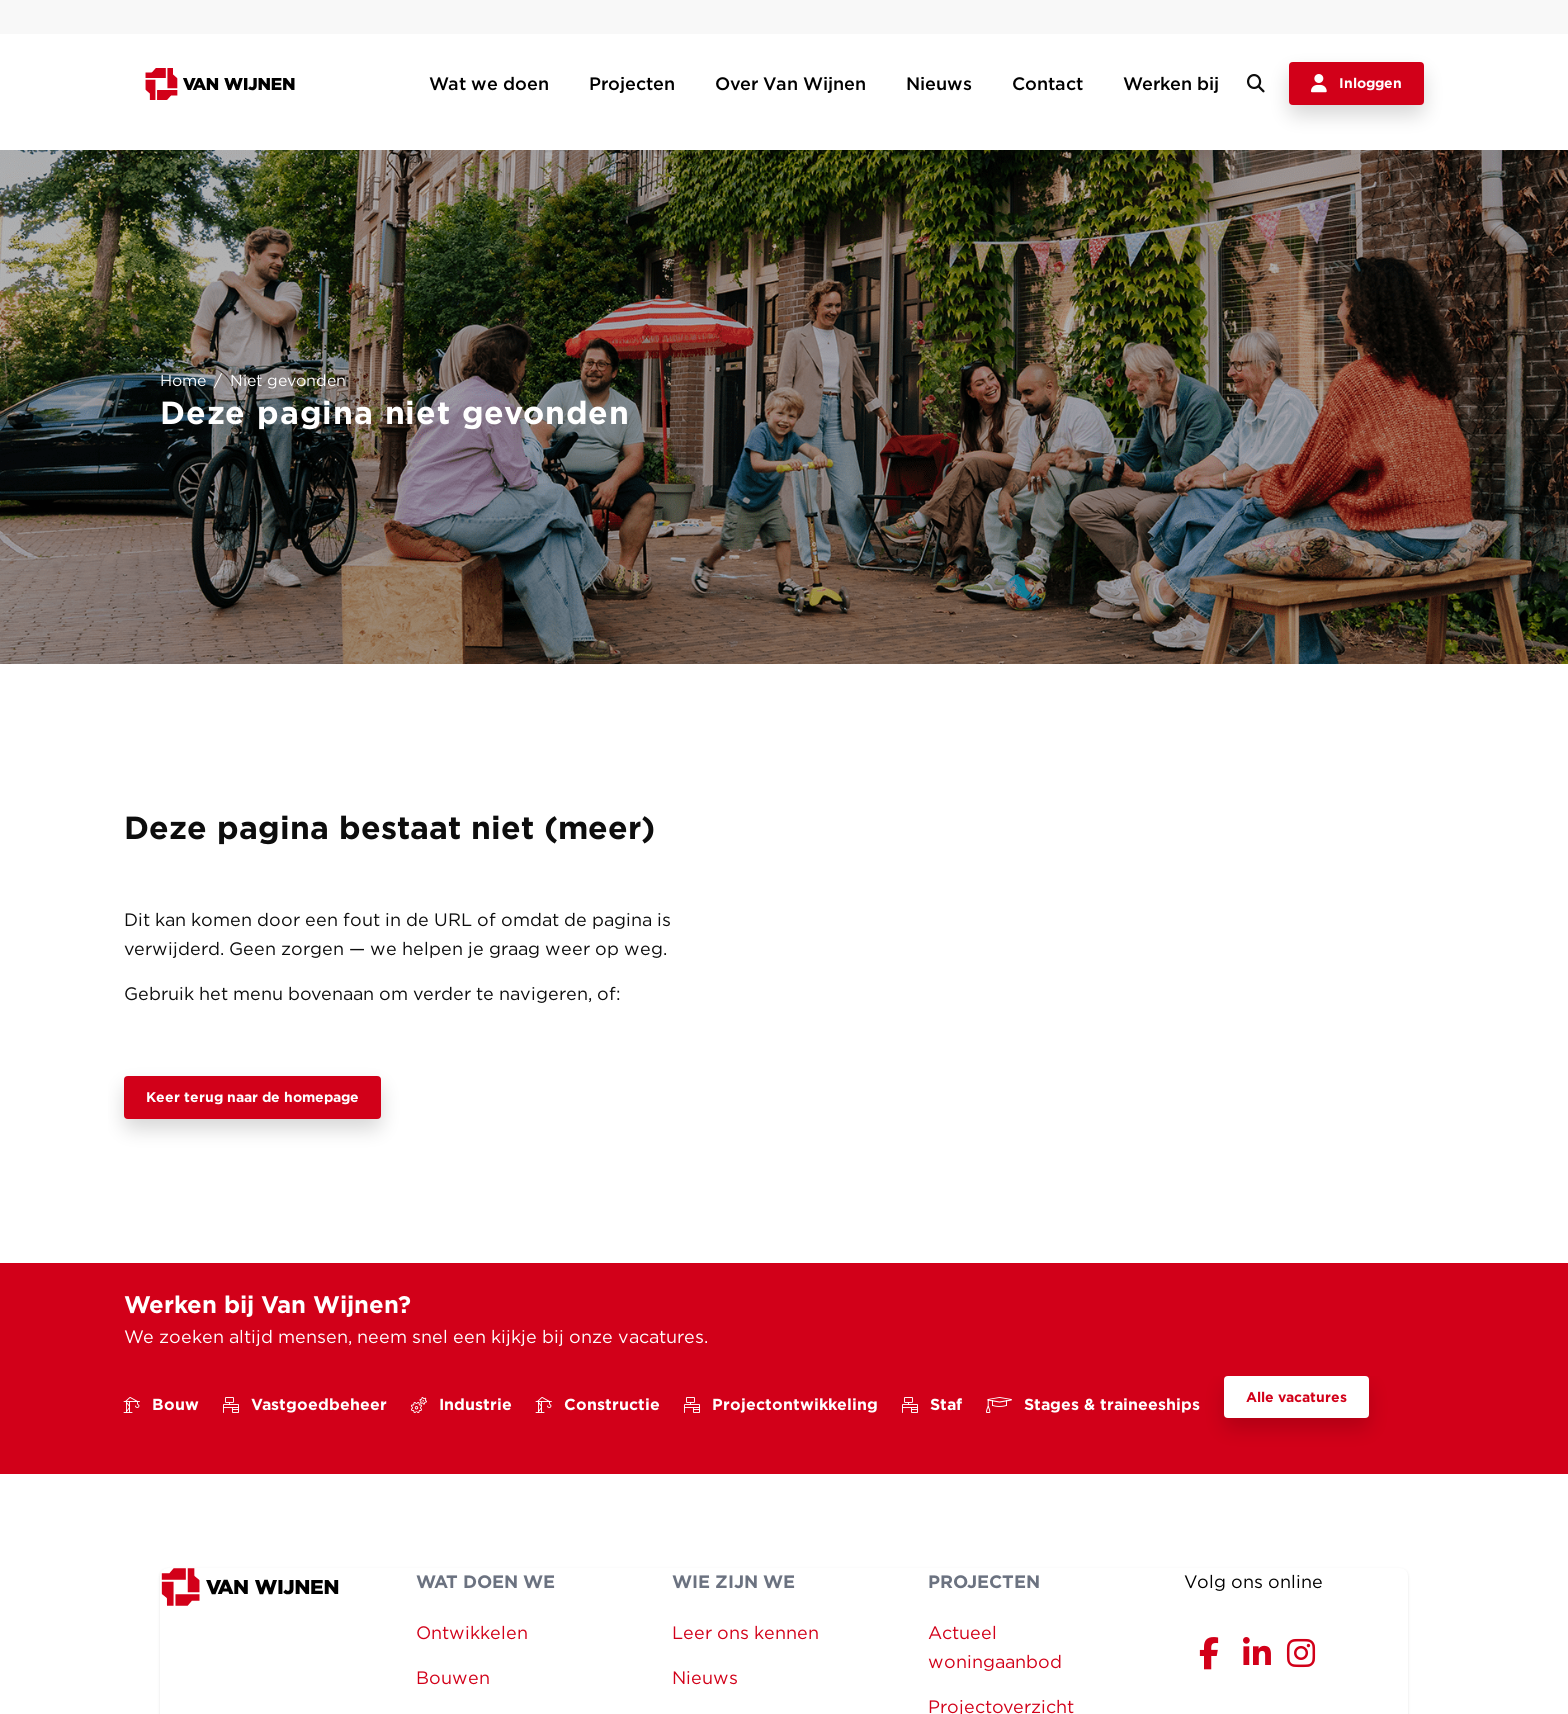 The height and width of the screenshot is (1714, 1568). Describe the element at coordinates (489, 83) in the screenshot. I see `Wat we doen` at that location.